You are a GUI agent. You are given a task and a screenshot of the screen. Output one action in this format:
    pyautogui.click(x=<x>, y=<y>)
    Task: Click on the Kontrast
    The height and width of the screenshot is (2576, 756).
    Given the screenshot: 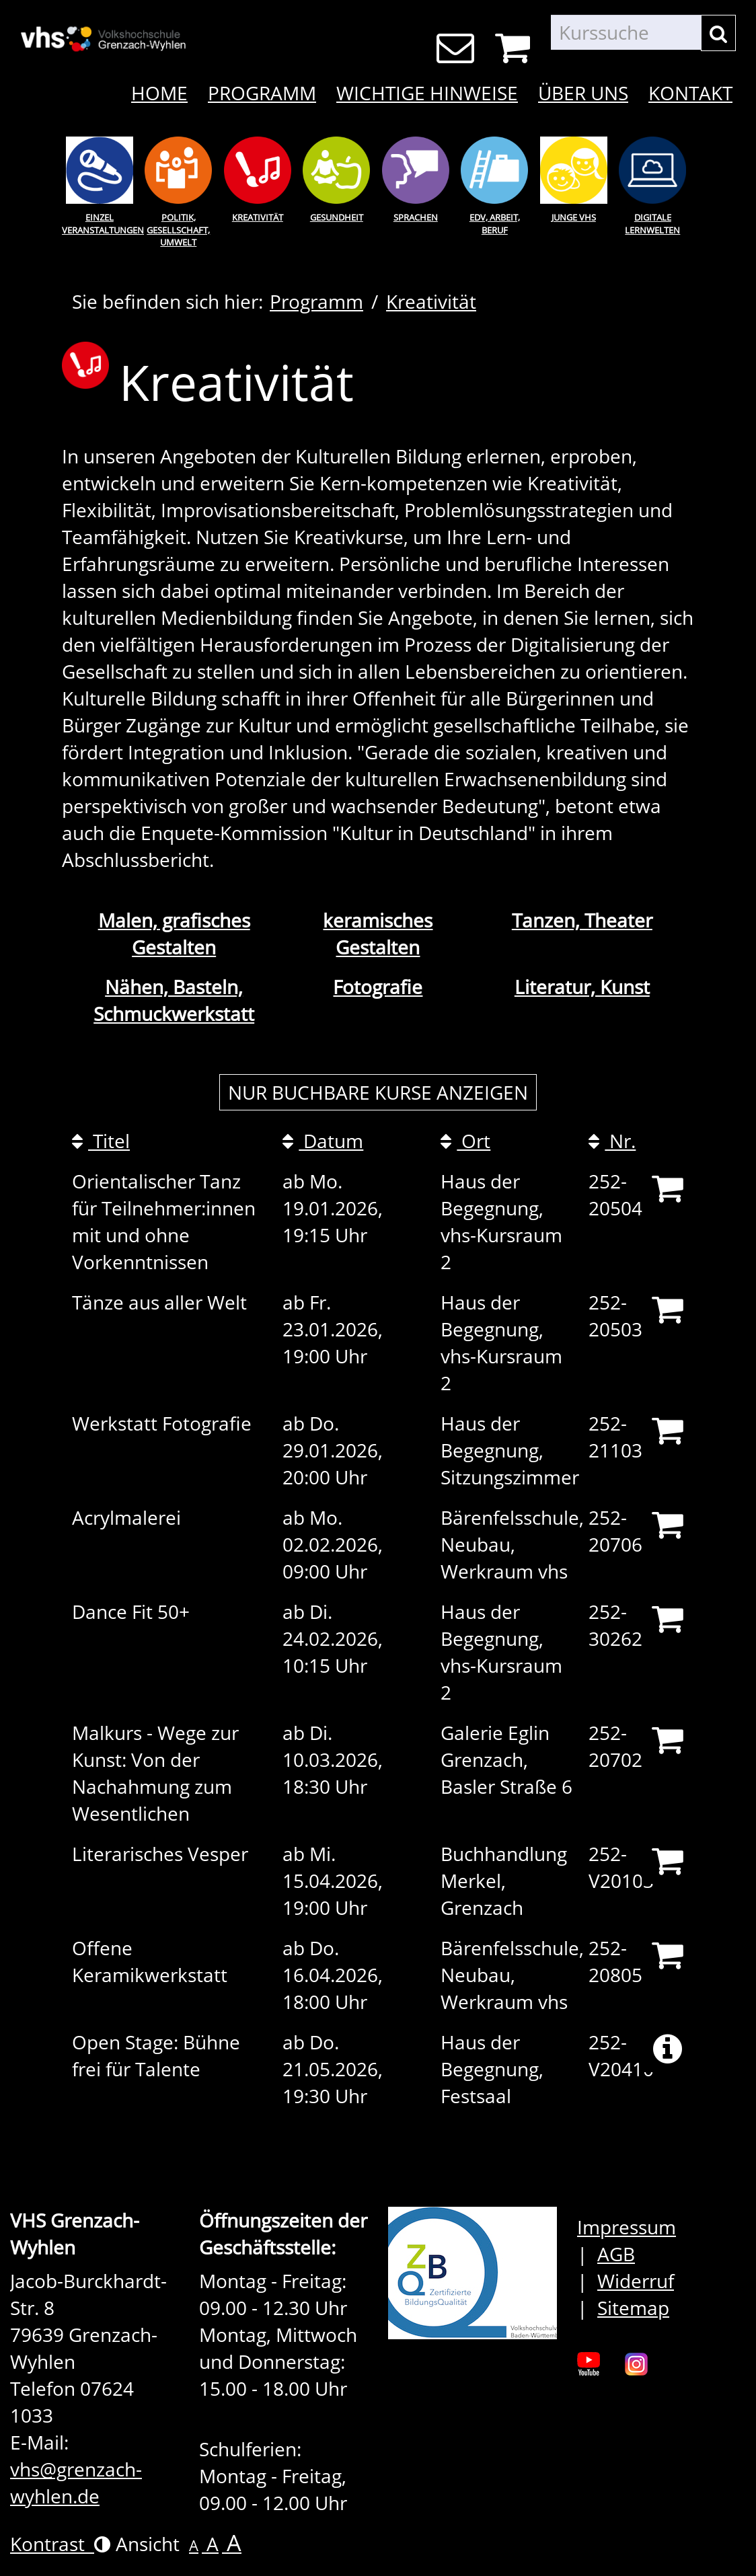 What is the action you would take?
    pyautogui.click(x=60, y=2543)
    